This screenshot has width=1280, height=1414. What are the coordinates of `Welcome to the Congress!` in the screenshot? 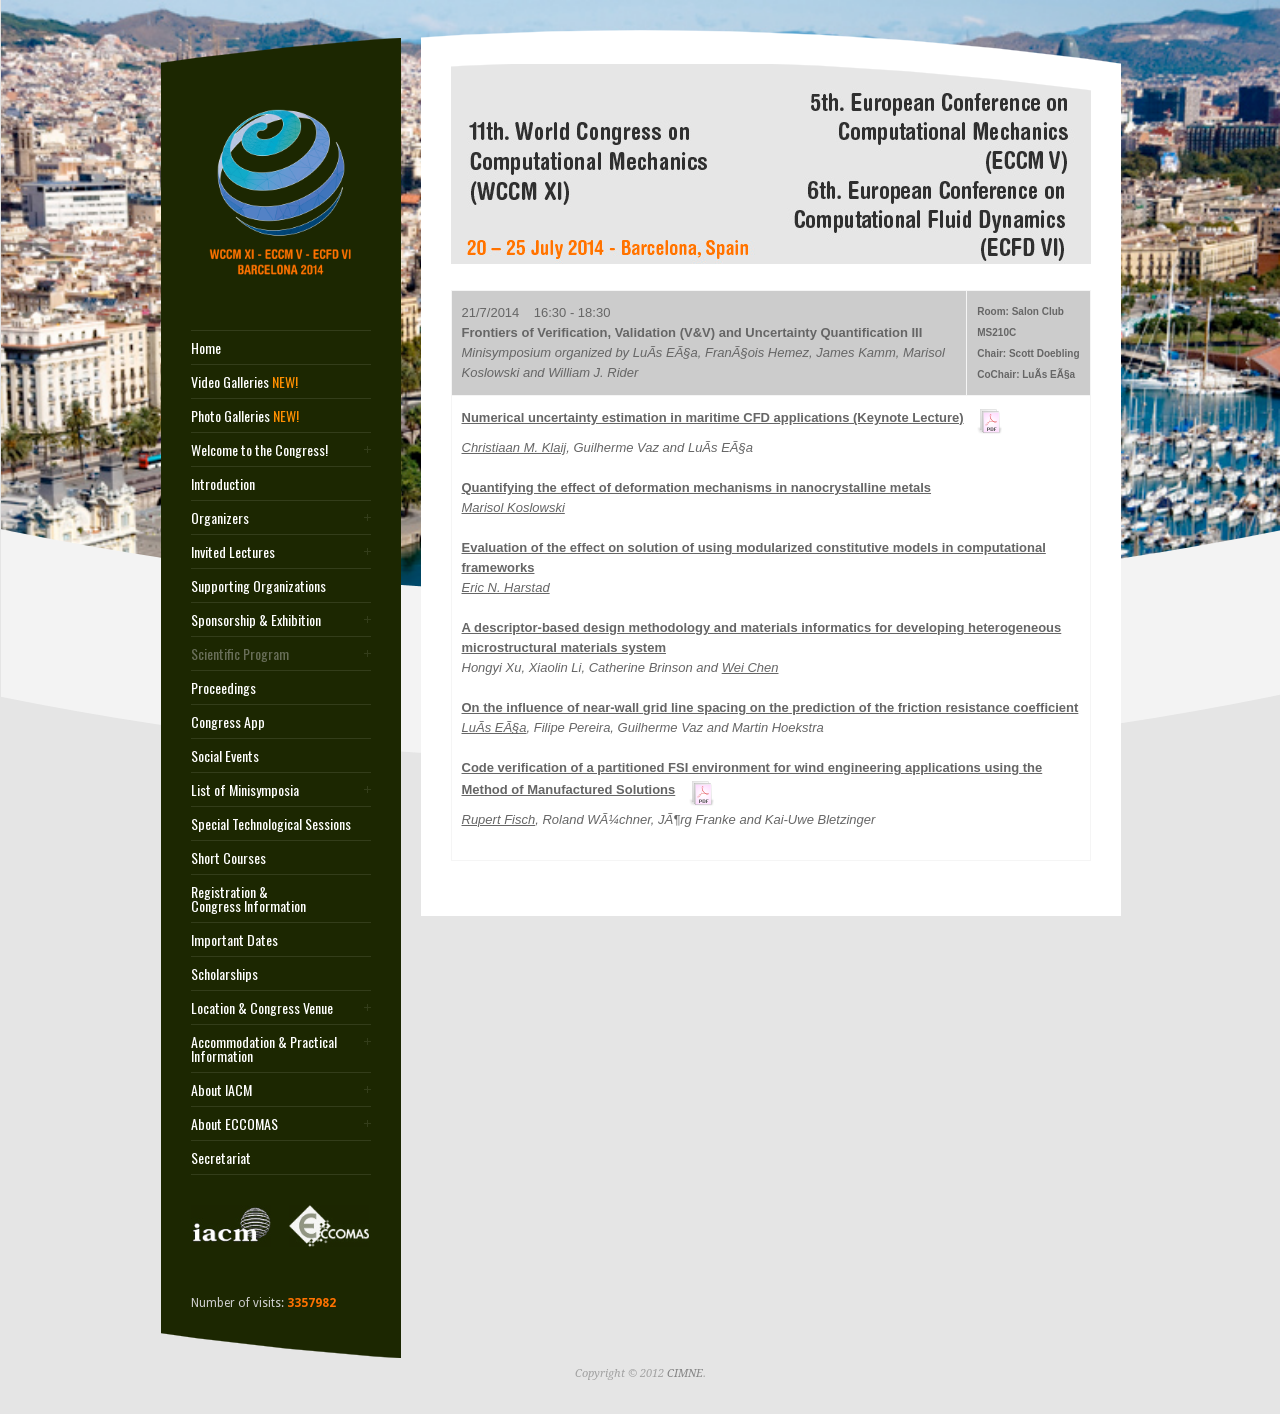 It's located at (259, 450).